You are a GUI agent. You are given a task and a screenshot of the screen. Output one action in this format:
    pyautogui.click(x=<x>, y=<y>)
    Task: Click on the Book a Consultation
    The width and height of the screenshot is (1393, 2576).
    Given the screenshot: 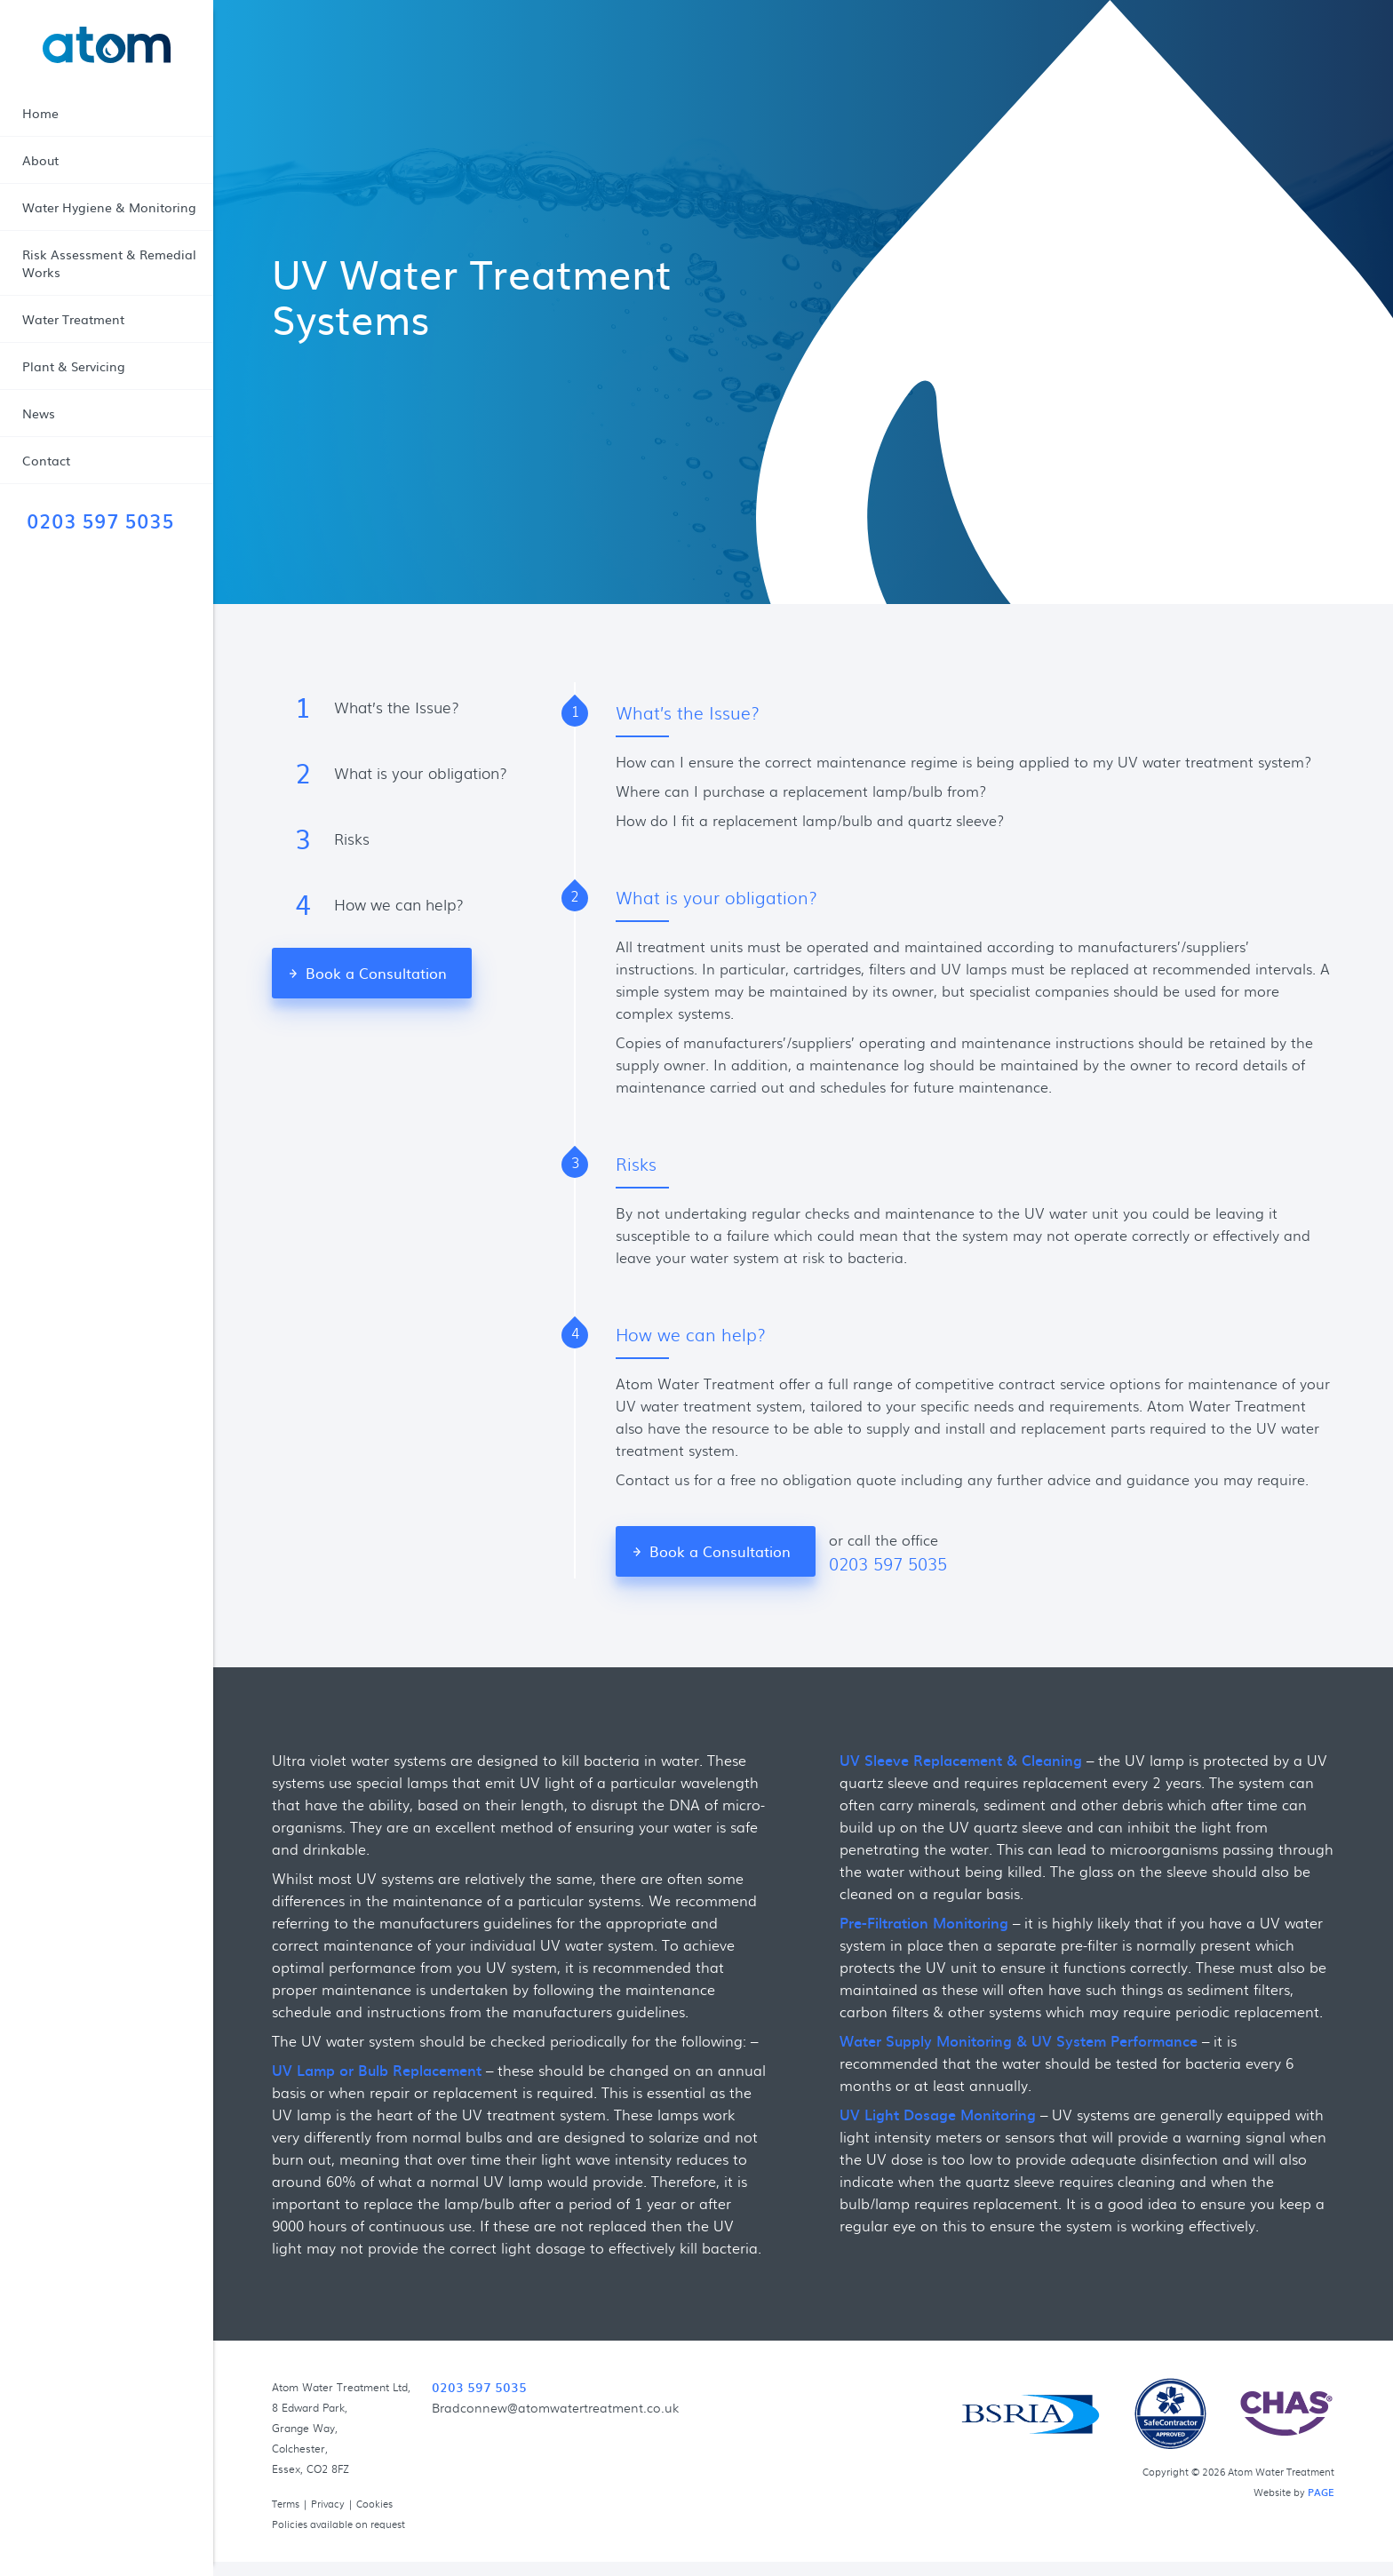 What is the action you would take?
    pyautogui.click(x=376, y=972)
    